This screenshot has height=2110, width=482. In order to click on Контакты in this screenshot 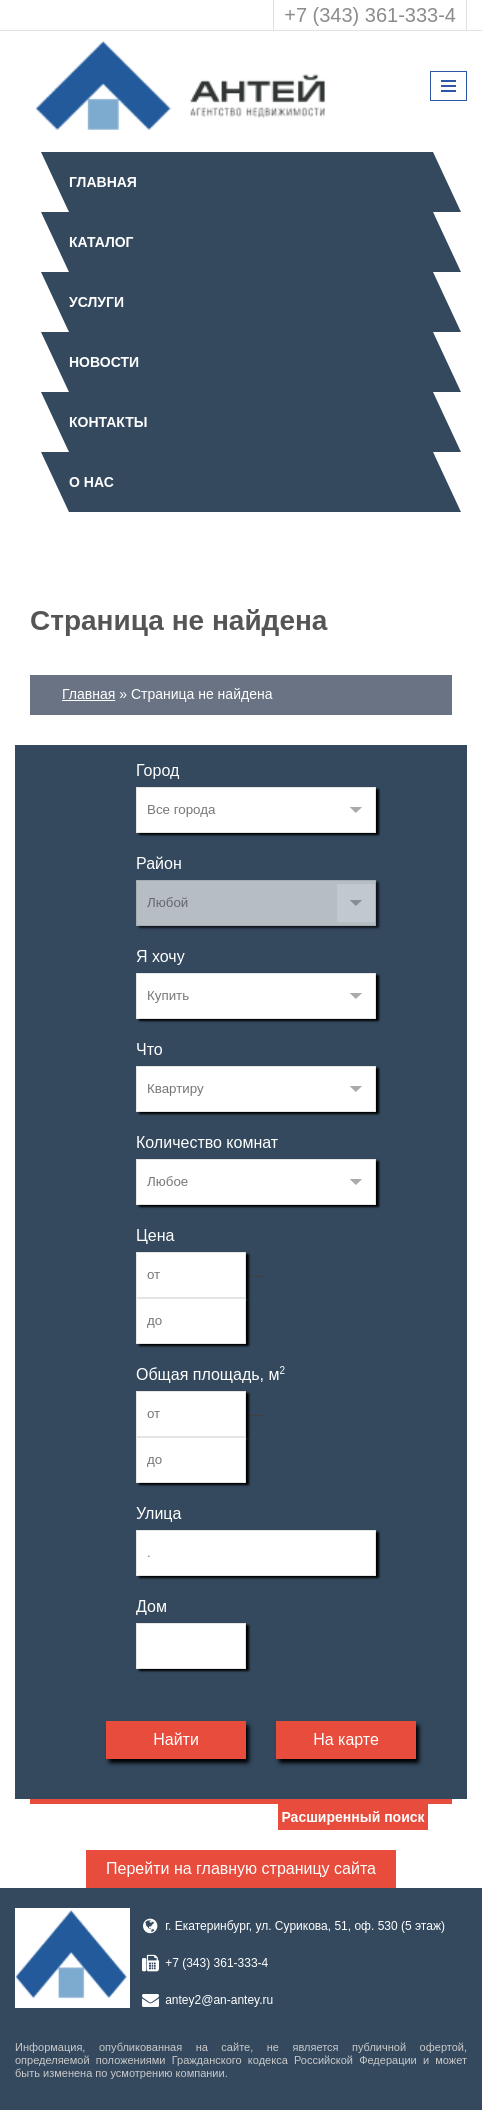, I will do `click(108, 422)`.